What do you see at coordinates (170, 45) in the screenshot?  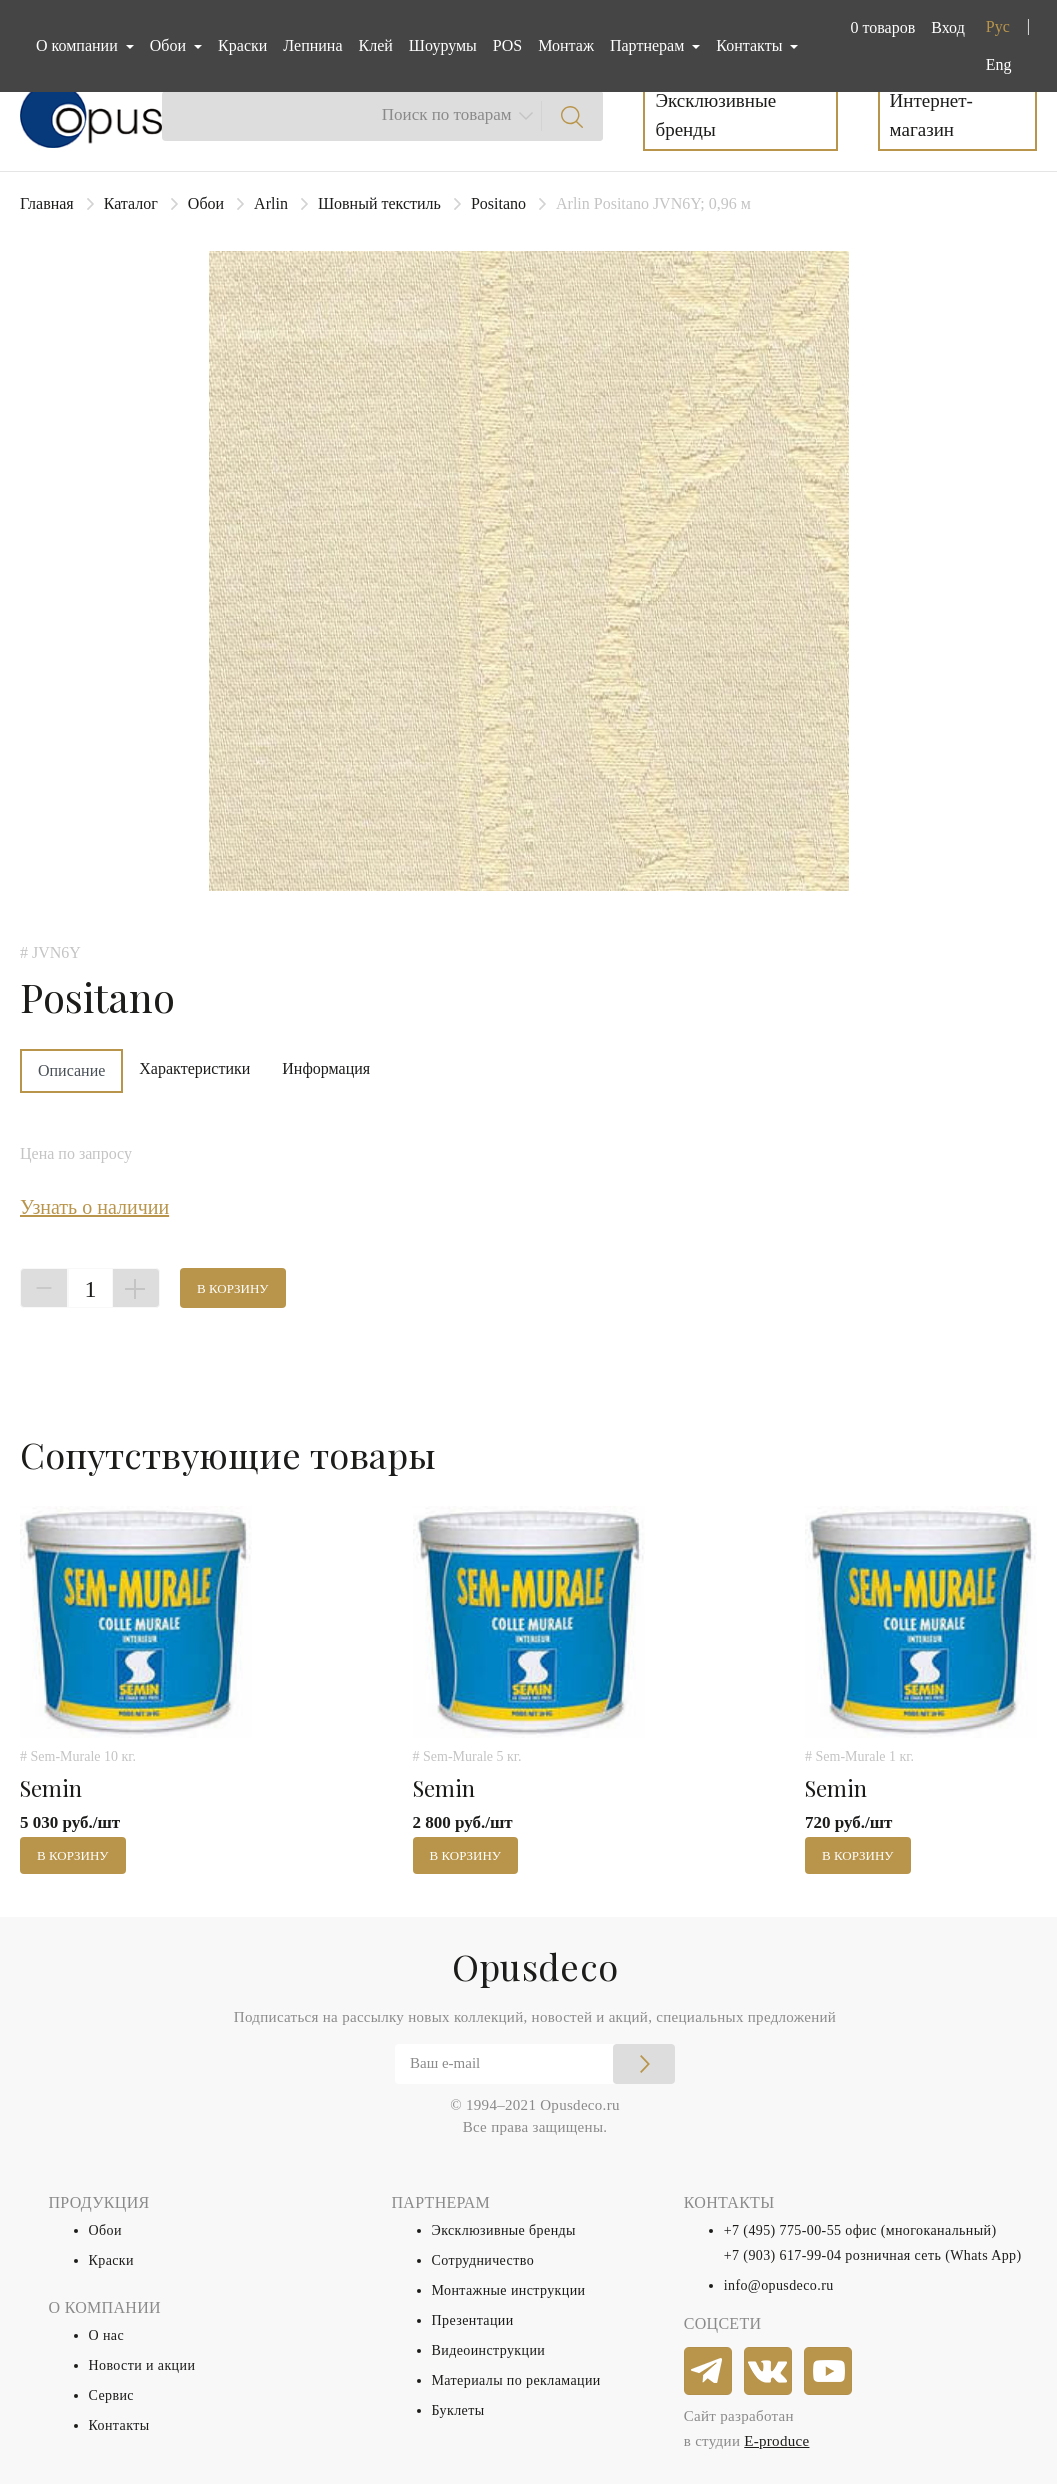 I see `Обои [button]` at bounding box center [170, 45].